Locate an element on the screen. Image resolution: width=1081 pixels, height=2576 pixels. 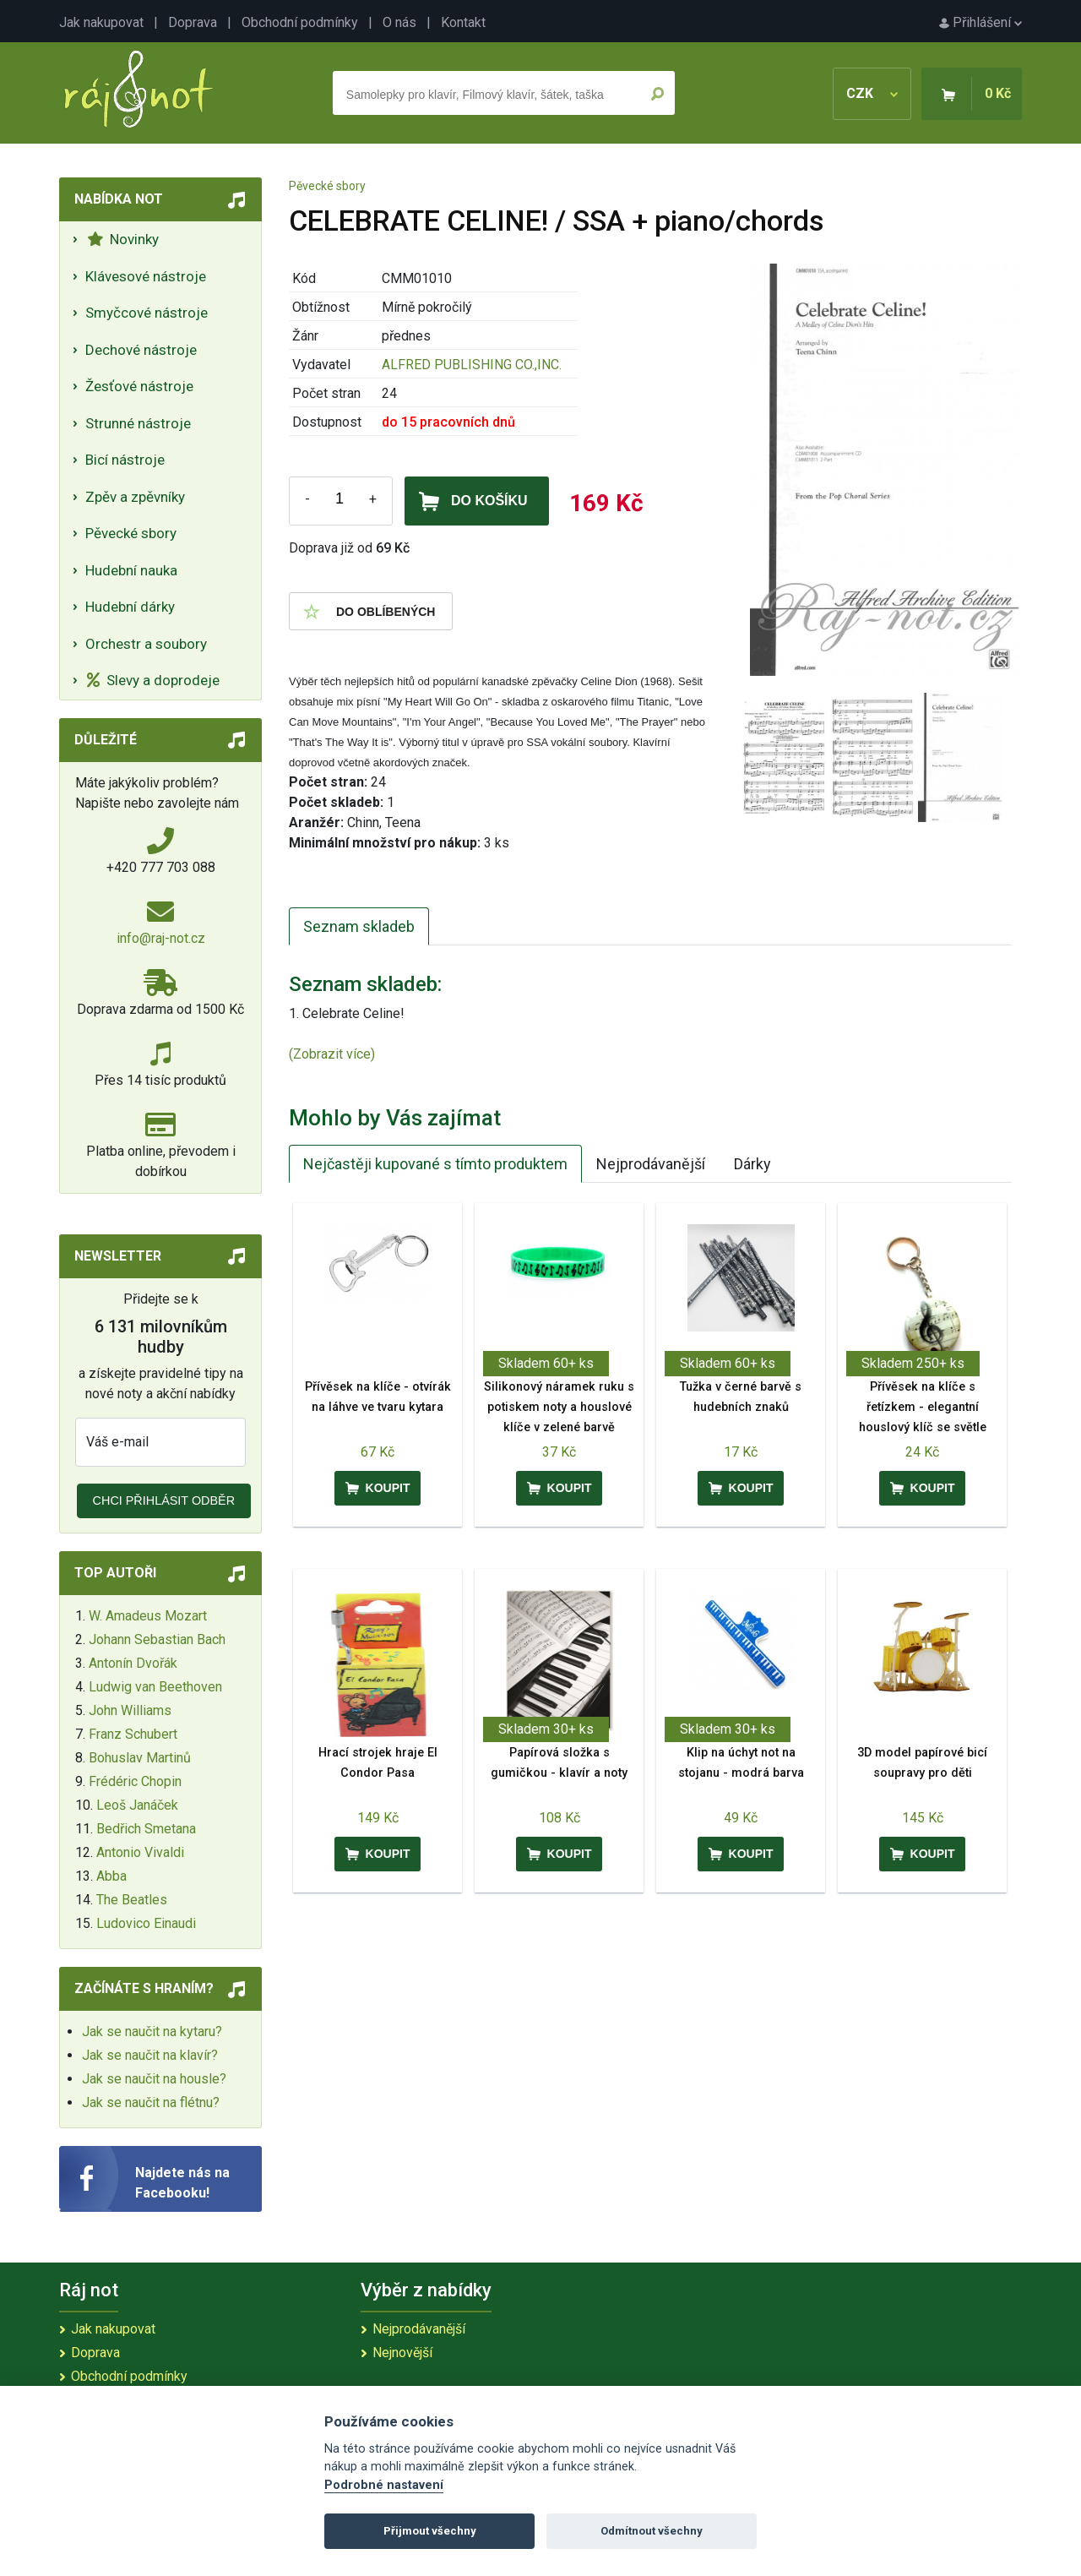
Kontakt is located at coordinates (463, 22).